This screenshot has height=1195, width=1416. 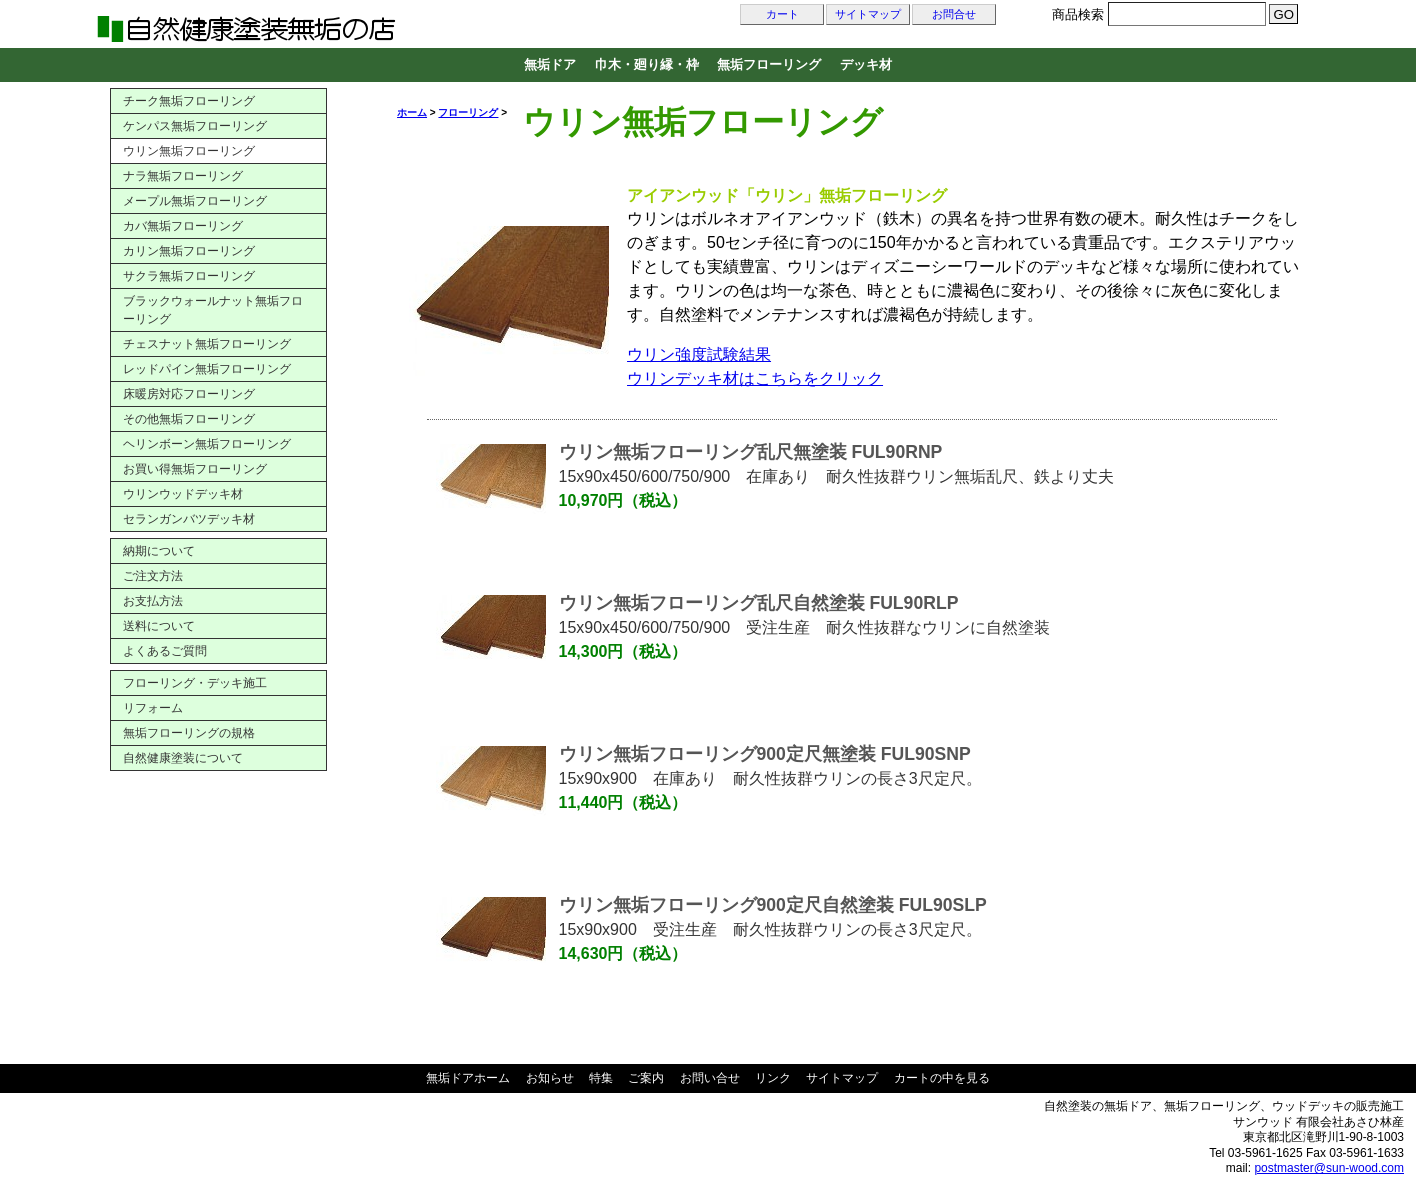 I want to click on 床暖房対応フローリング, so click(x=189, y=394).